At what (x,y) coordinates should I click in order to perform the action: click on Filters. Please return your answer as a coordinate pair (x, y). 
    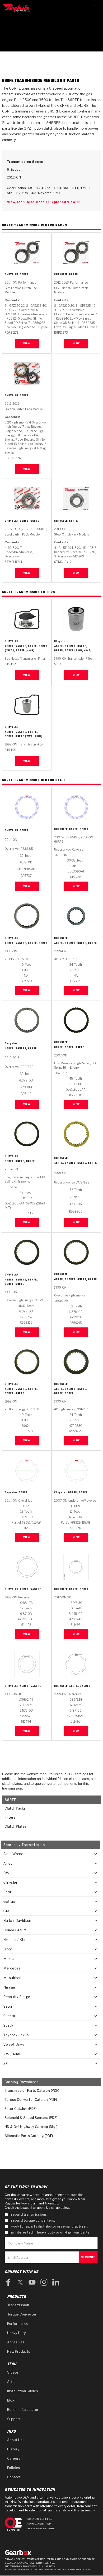
    Looking at the image, I should click on (8, 1817).